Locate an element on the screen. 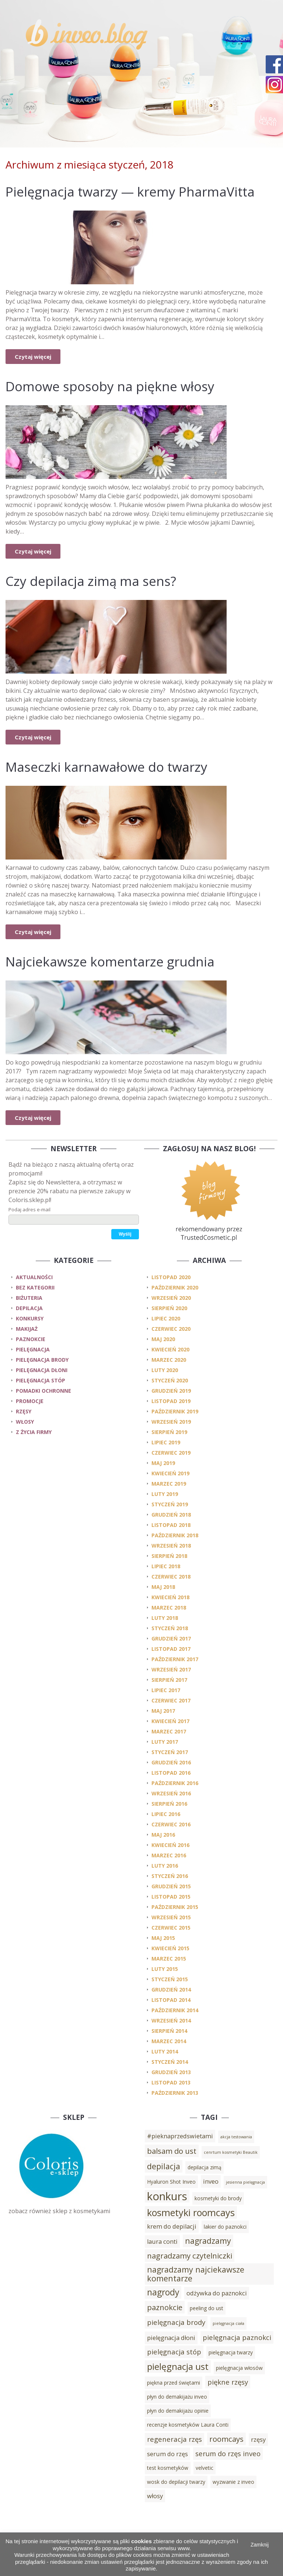  Podaj adres e-mail is located at coordinates (29, 1209).